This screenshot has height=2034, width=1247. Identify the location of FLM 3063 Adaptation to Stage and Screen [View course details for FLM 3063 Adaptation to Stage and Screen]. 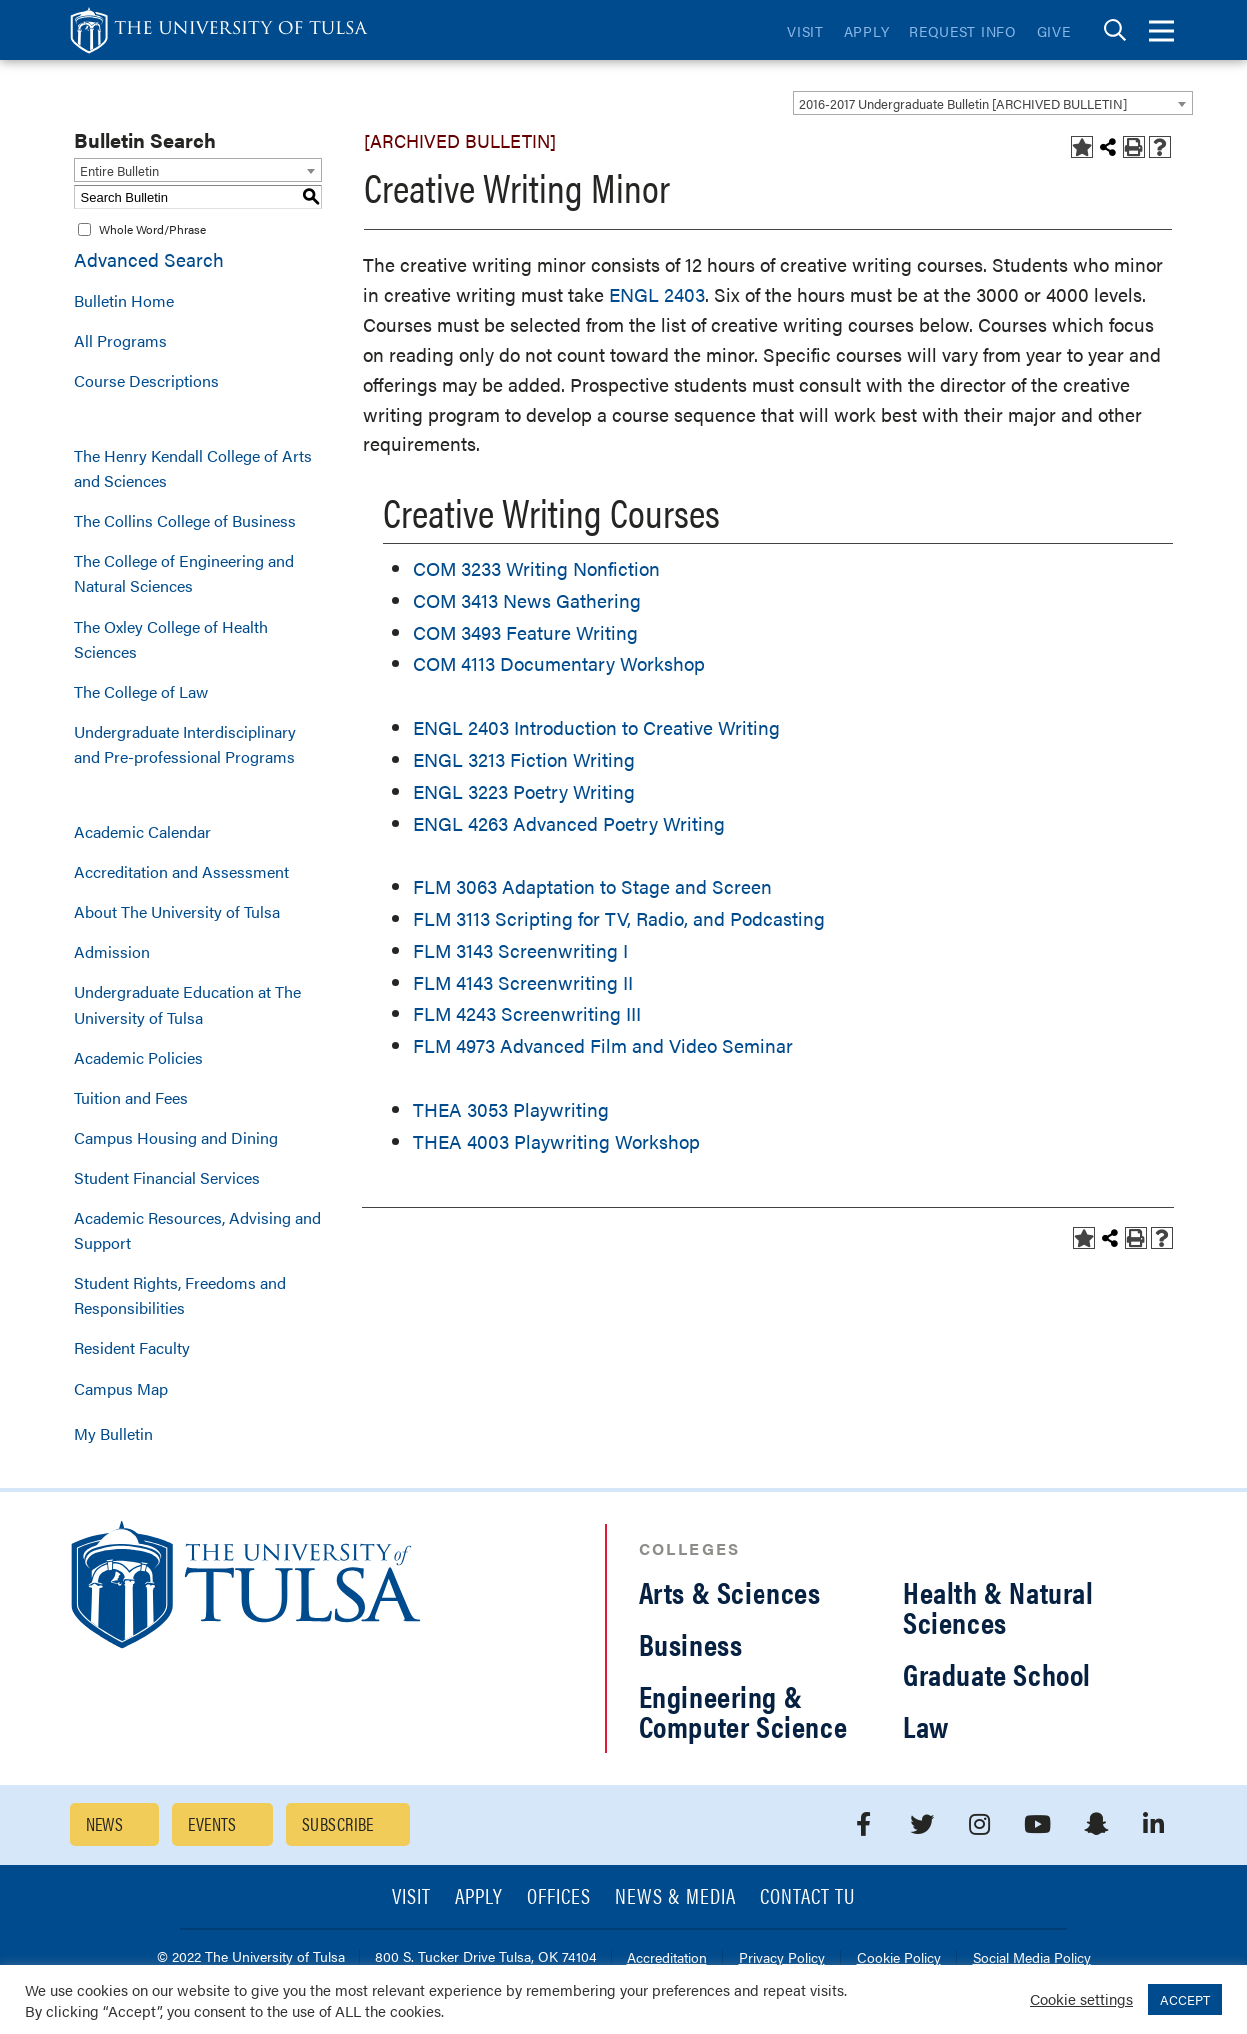
(592, 886).